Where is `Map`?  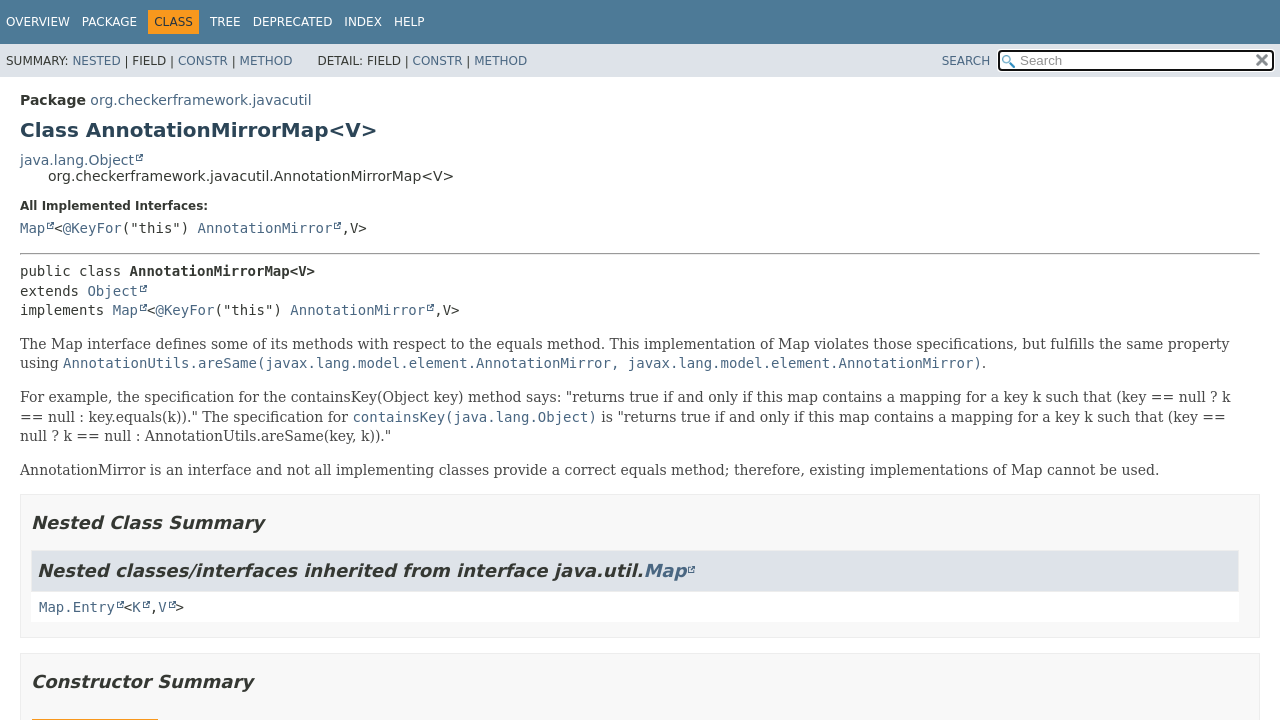
Map is located at coordinates (32, 228).